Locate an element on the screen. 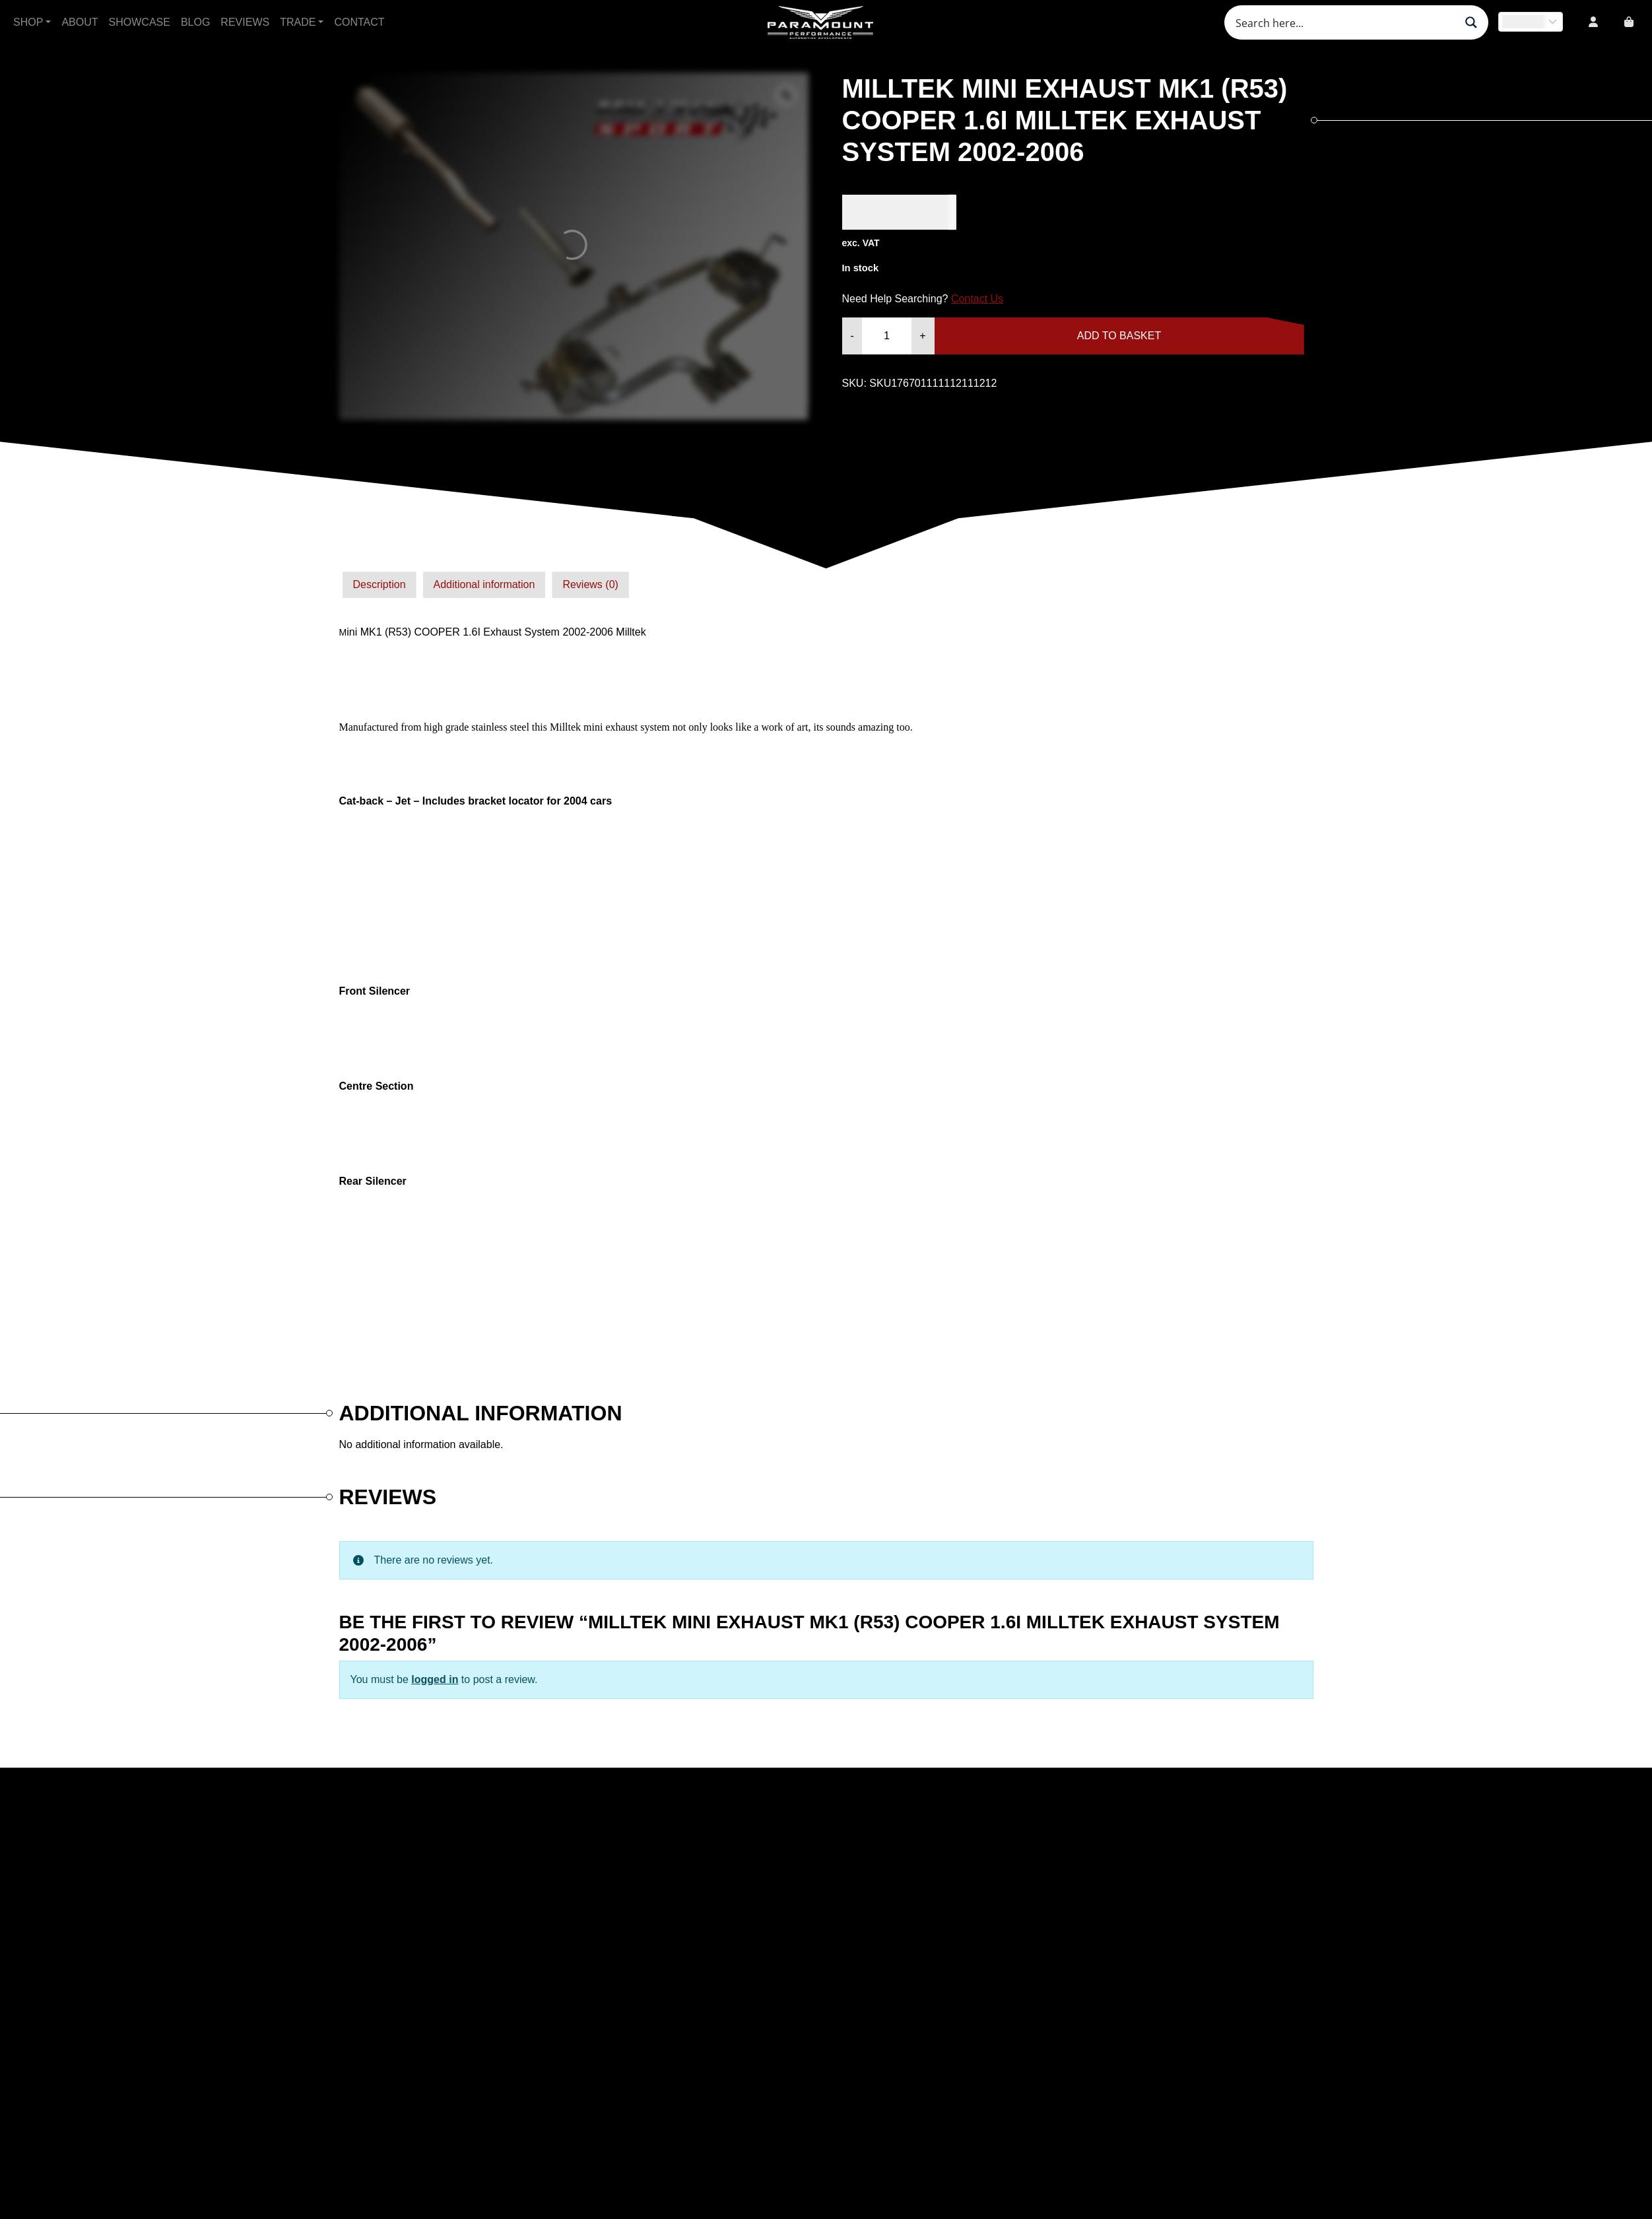  [Search magnifier button] is located at coordinates (1471, 22).